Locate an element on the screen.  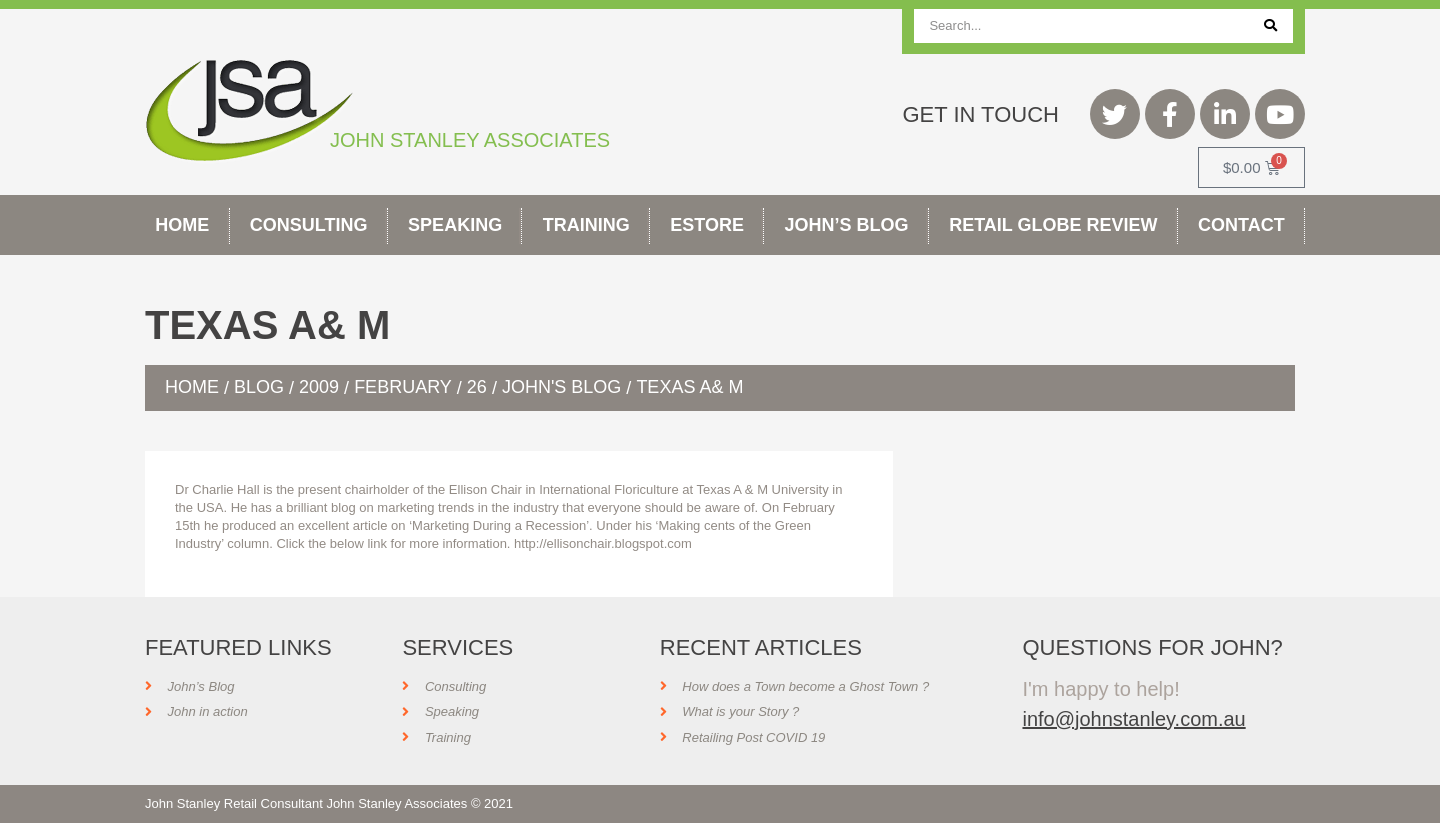
Retail Globe Review is located at coordinates (1053, 225).